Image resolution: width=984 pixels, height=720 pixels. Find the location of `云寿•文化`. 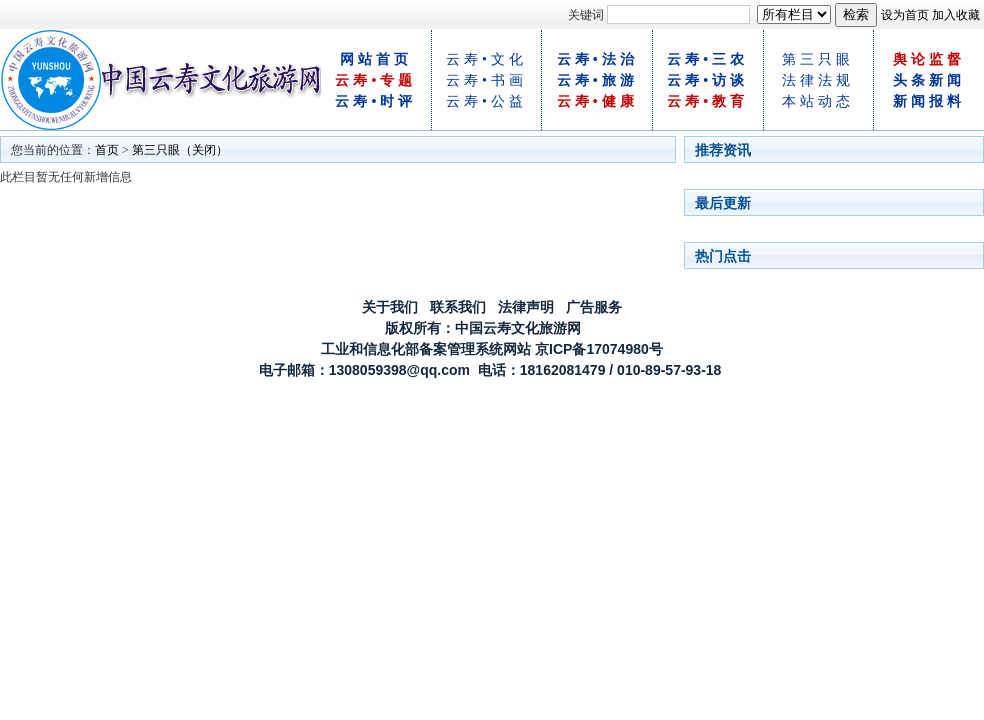

云寿•文化 is located at coordinates (486, 59).